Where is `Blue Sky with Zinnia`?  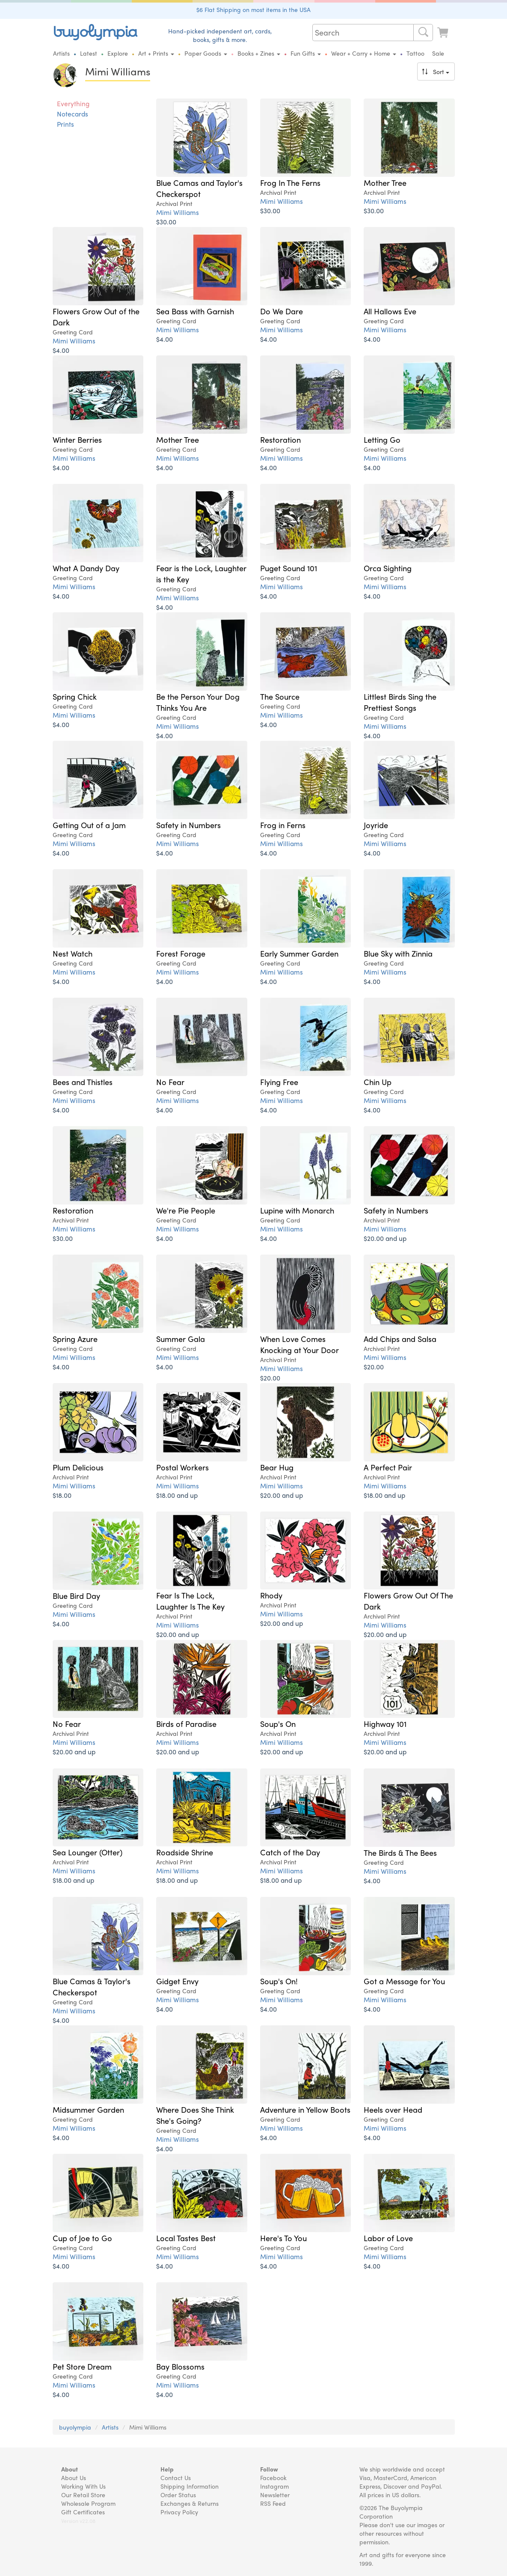
Blue Sky with Zinnia is located at coordinates (398, 953).